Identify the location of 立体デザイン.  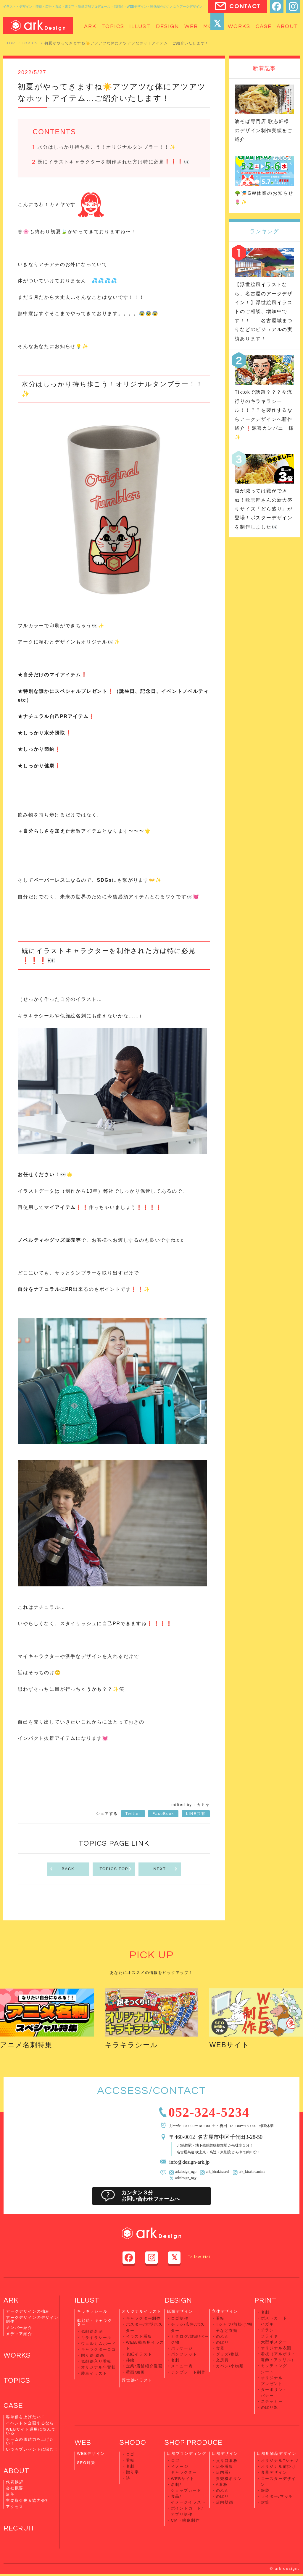
(225, 2312).